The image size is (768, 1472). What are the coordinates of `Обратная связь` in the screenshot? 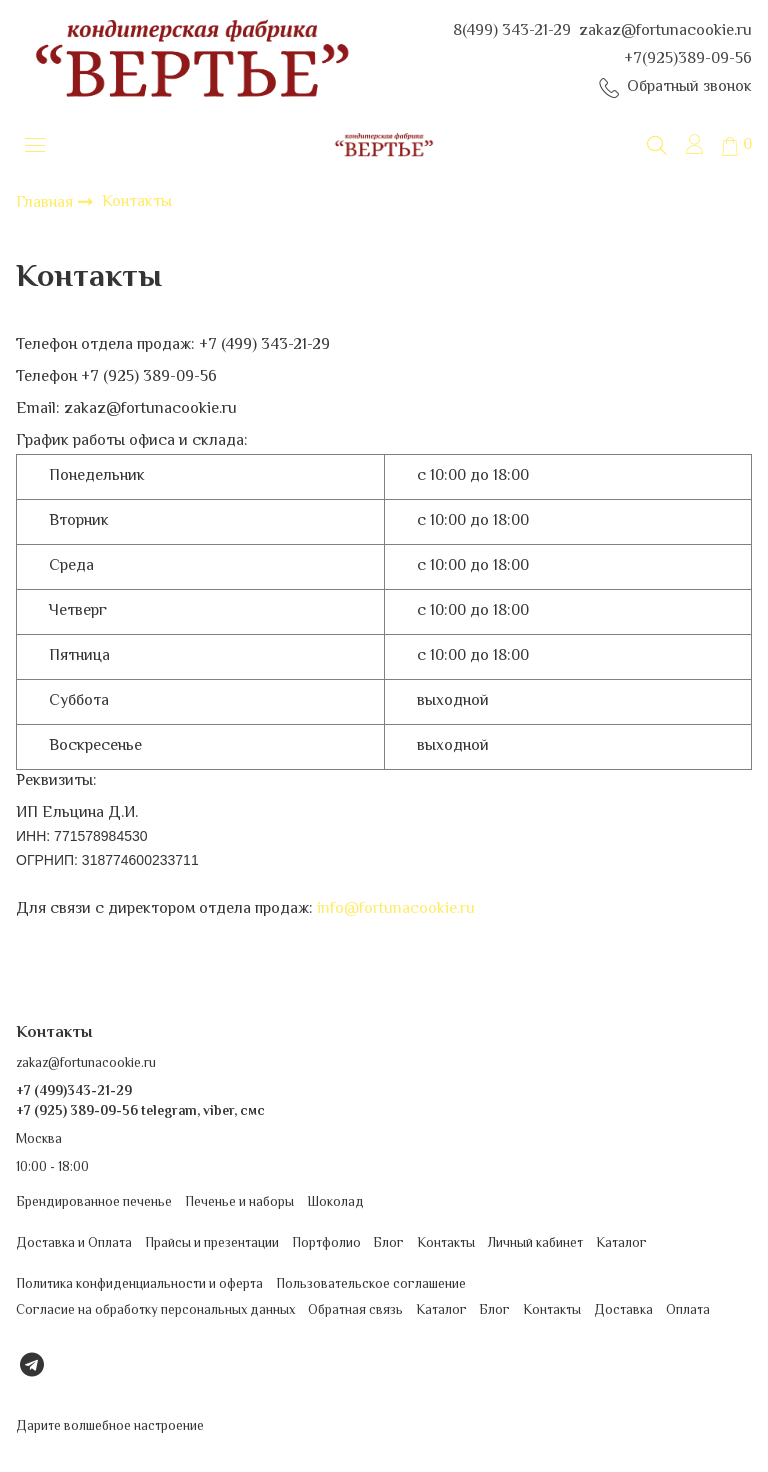 It's located at (355, 1310).